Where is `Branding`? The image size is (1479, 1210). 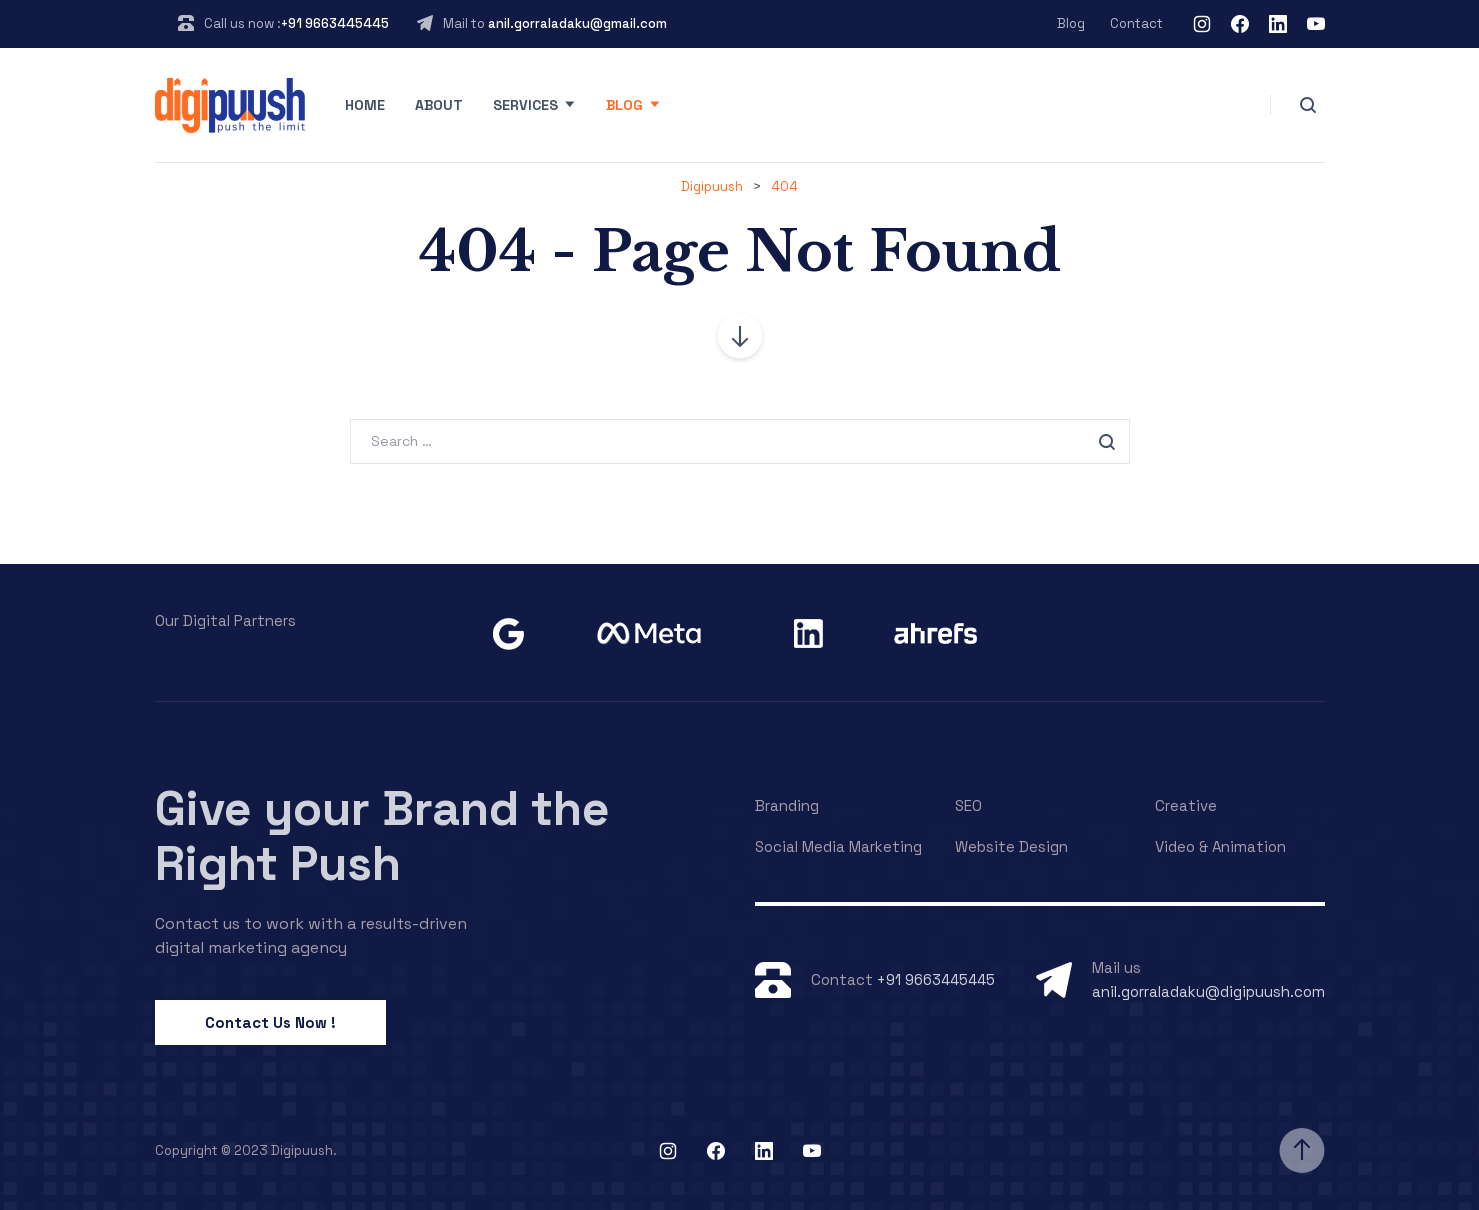
Branding is located at coordinates (787, 805).